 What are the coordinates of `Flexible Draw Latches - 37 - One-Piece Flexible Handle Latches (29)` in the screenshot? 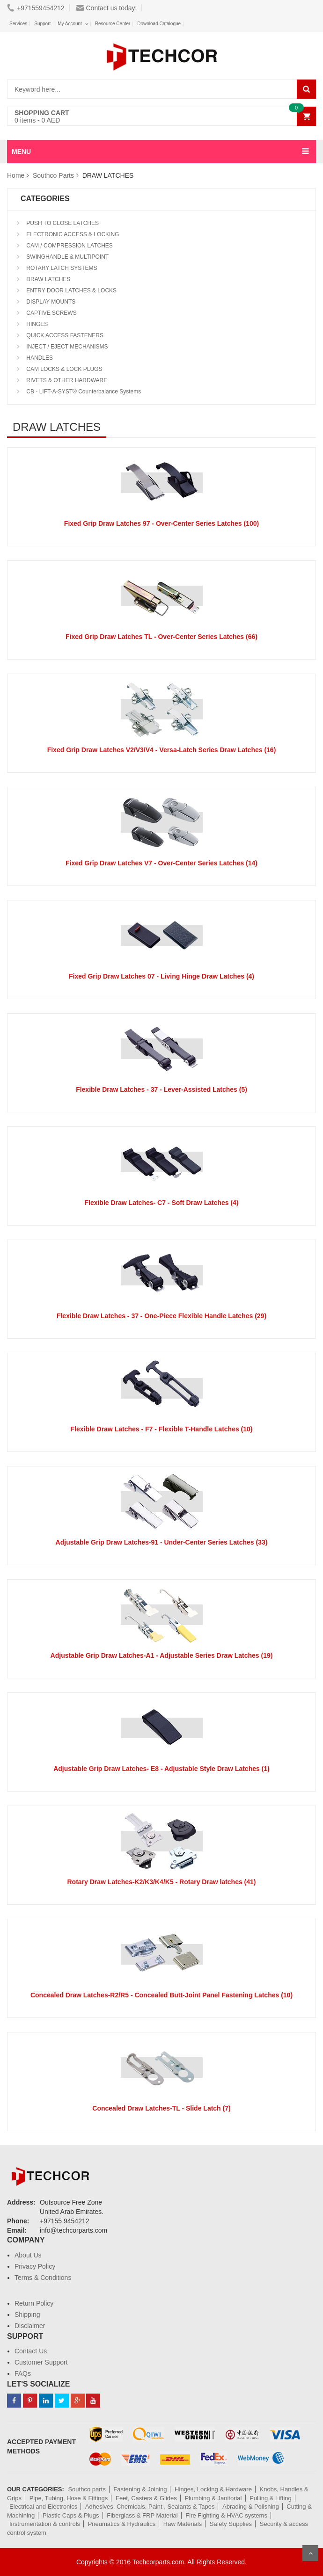 It's located at (161, 1316).